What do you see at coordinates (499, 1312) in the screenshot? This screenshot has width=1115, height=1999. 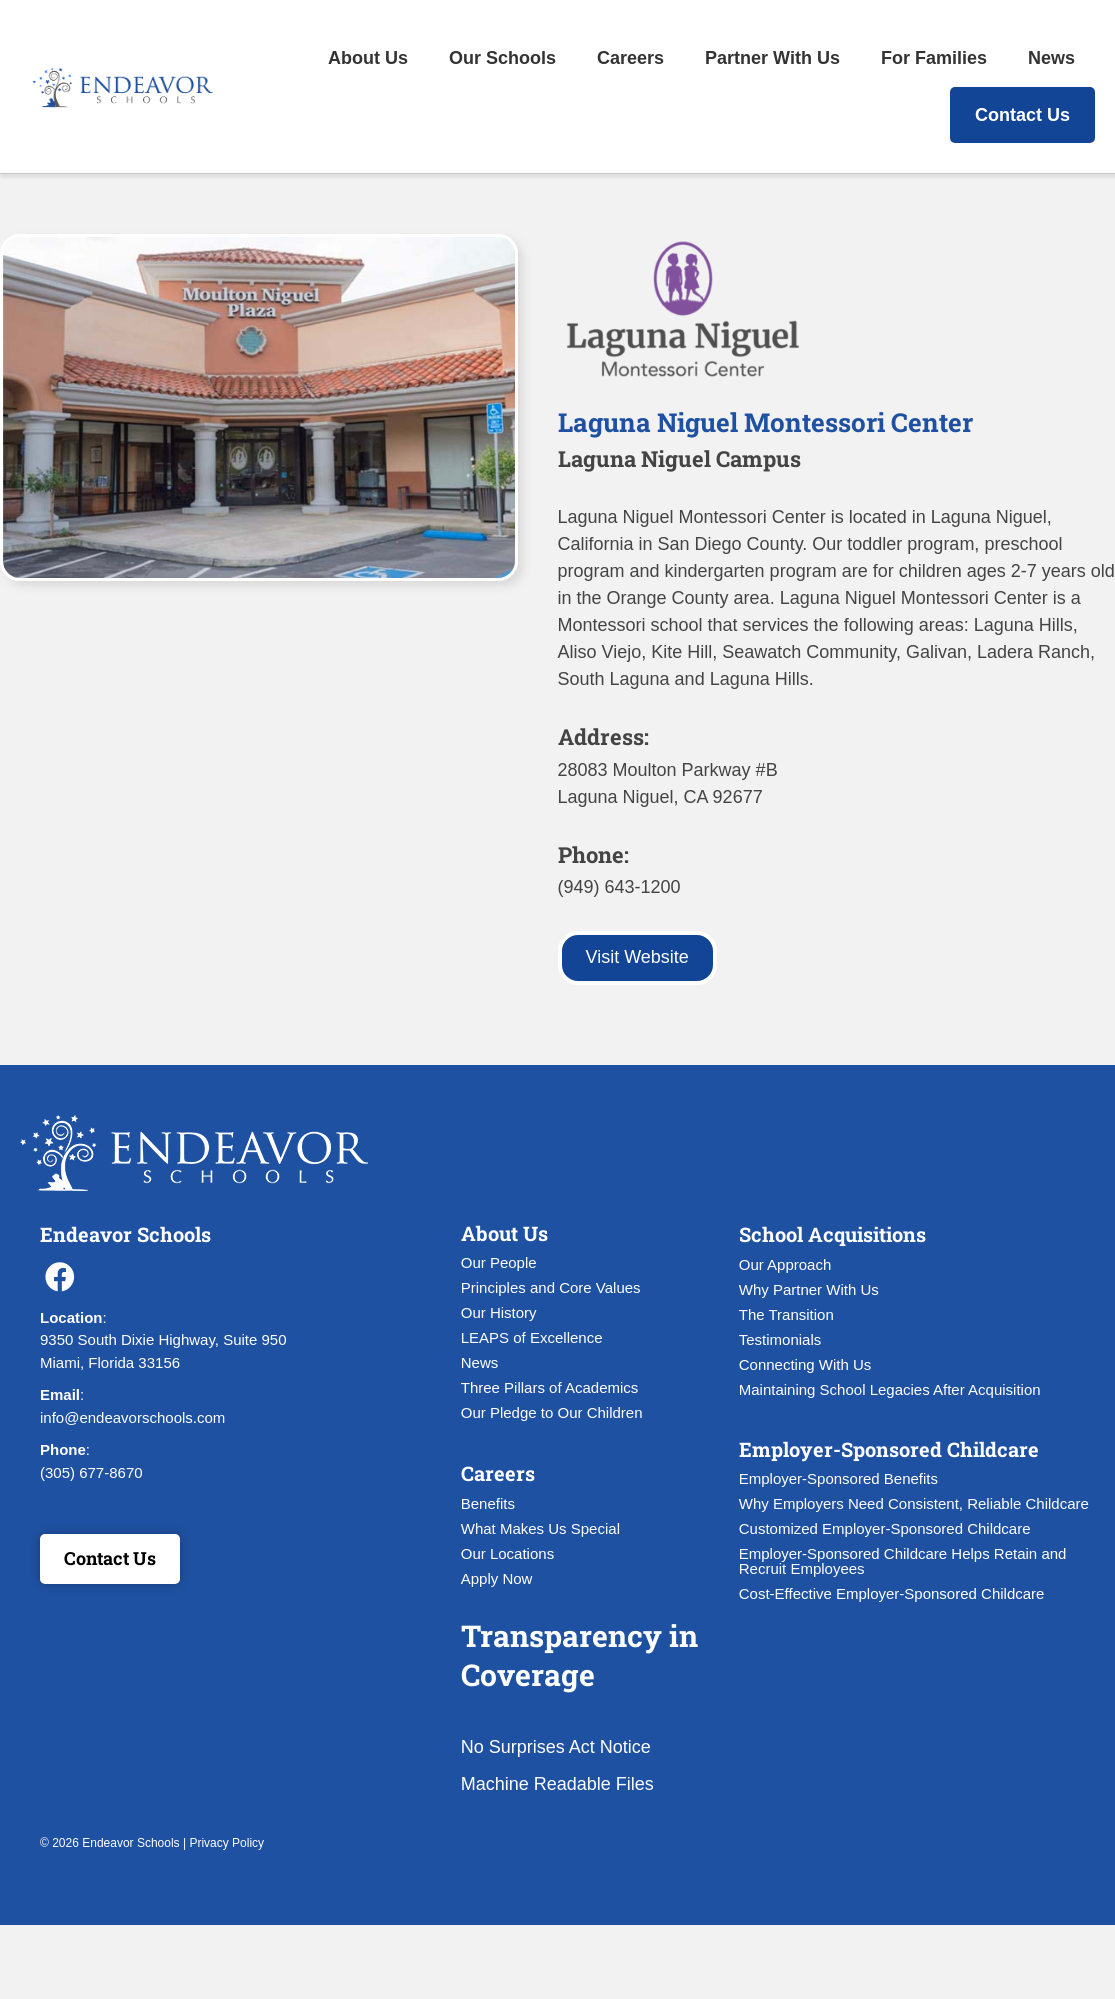 I see `Our History` at bounding box center [499, 1312].